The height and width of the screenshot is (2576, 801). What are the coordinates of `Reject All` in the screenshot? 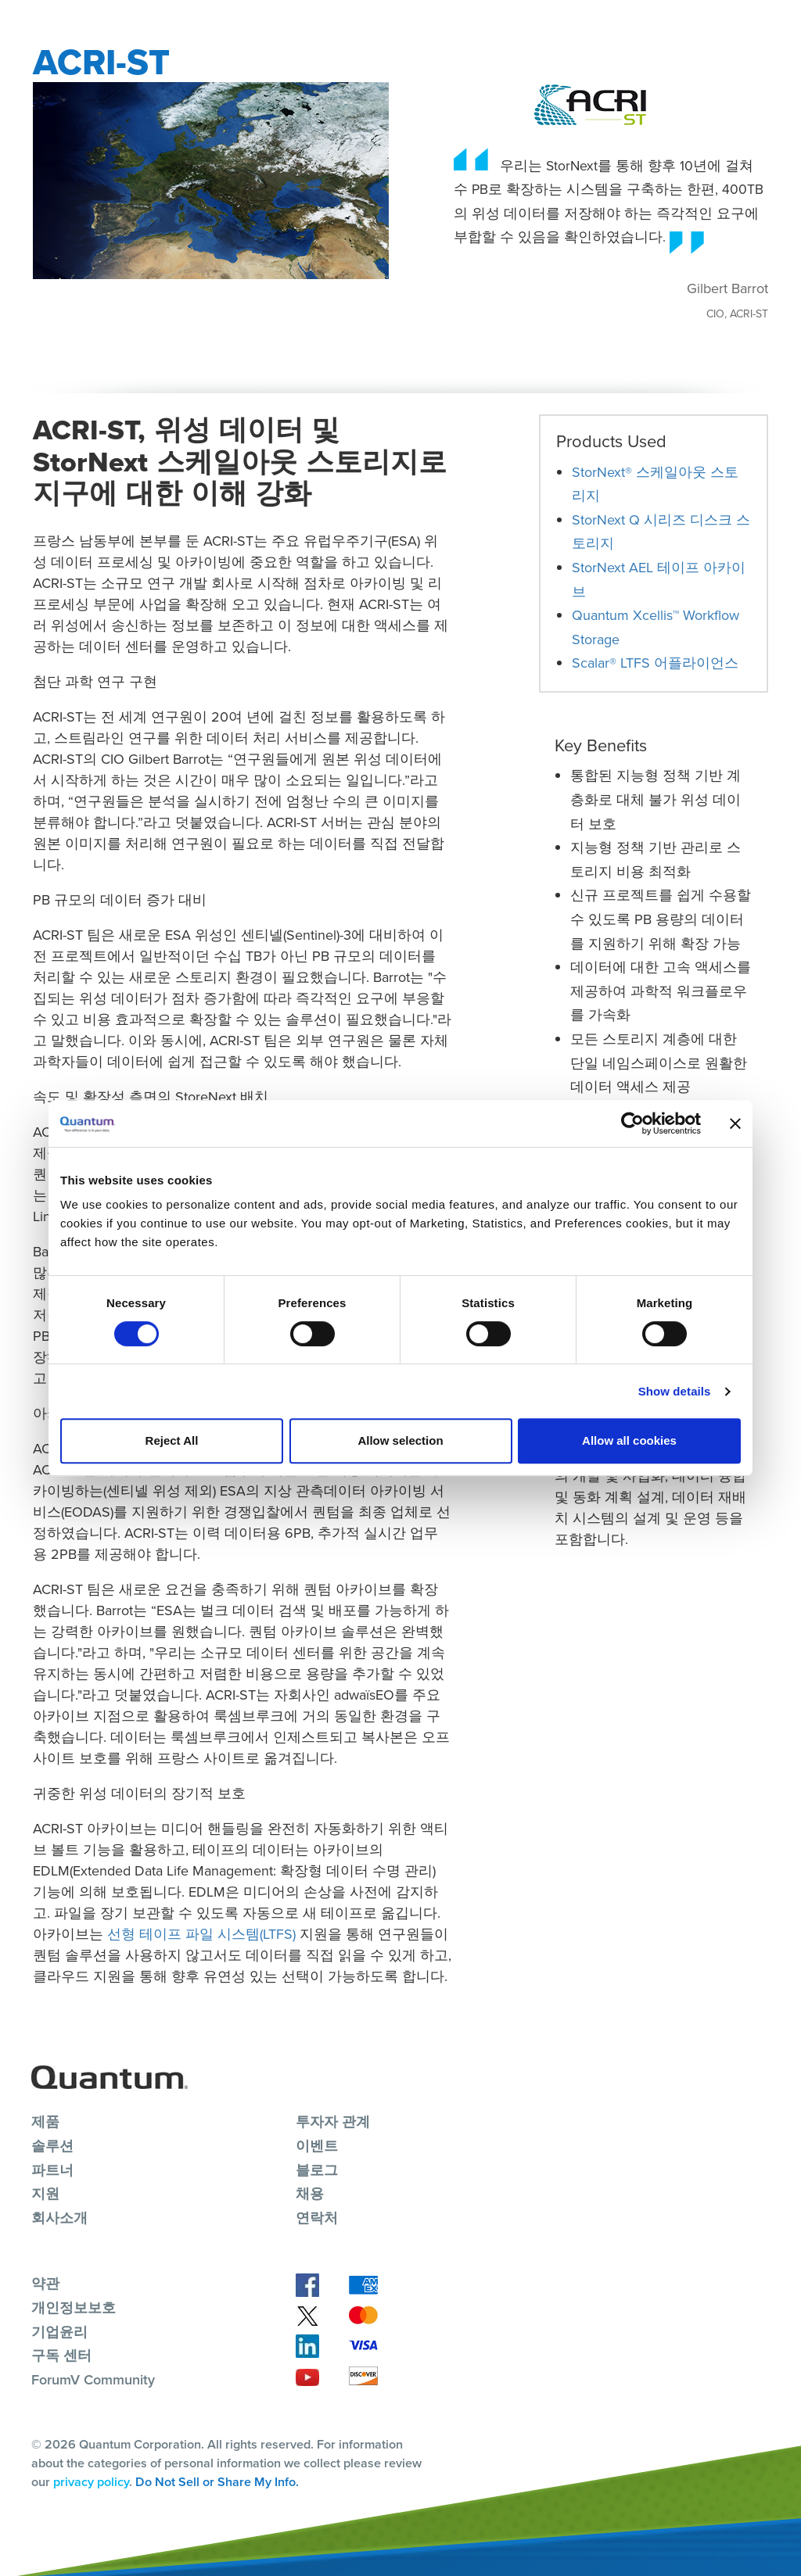 It's located at (172, 1440).